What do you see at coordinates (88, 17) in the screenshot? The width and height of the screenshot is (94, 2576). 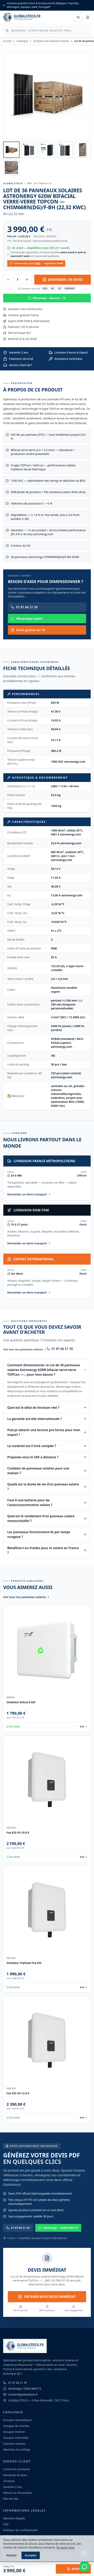 I see `[Menu]` at bounding box center [88, 17].